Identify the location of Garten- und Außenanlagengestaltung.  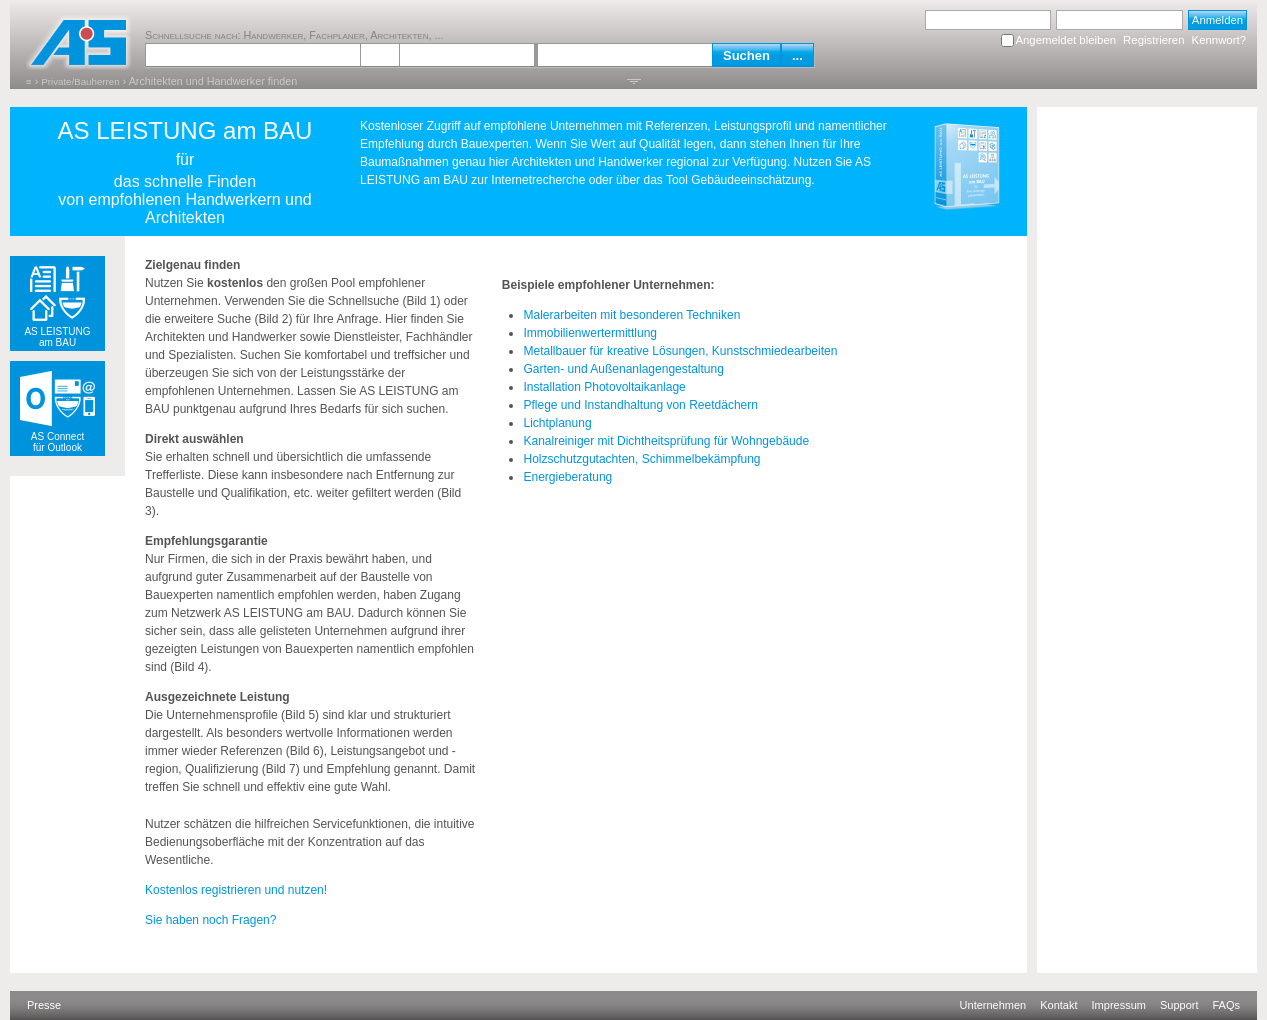
(623, 369).